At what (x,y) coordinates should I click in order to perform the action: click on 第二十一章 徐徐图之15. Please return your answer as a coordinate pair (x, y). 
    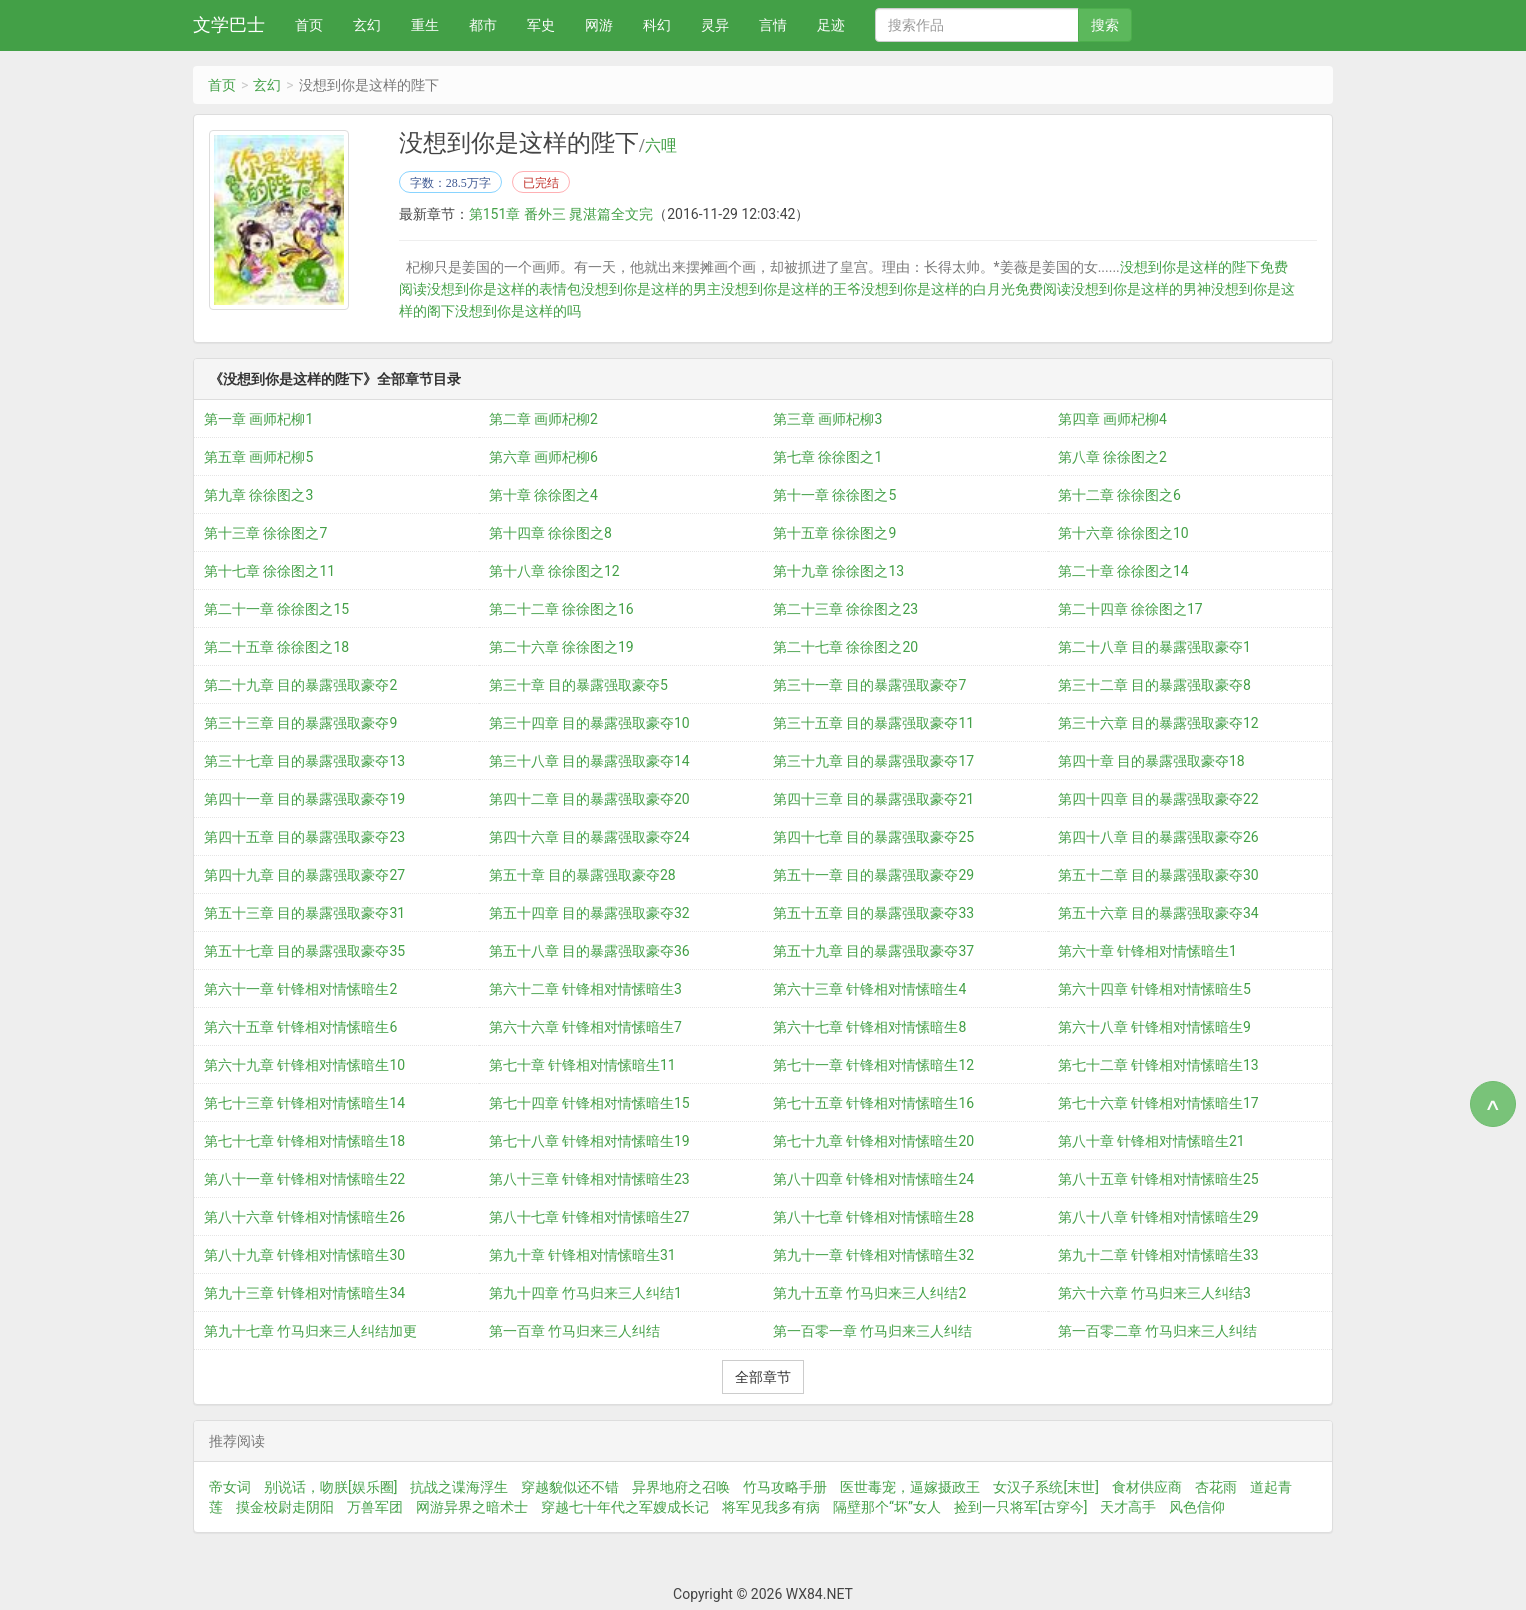
    Looking at the image, I should click on (276, 609).